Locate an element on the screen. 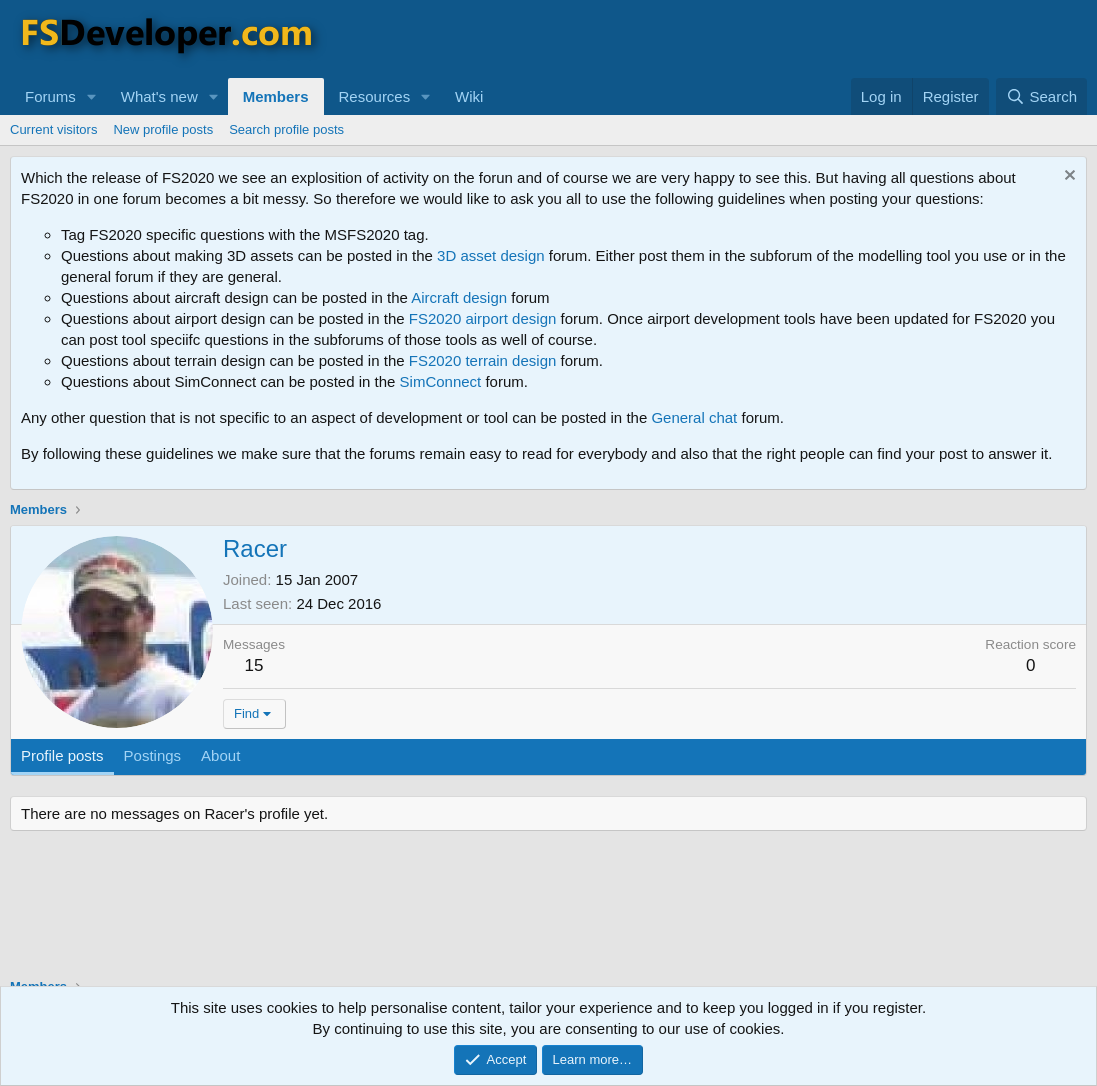  Current visitors is located at coordinates (53, 129).